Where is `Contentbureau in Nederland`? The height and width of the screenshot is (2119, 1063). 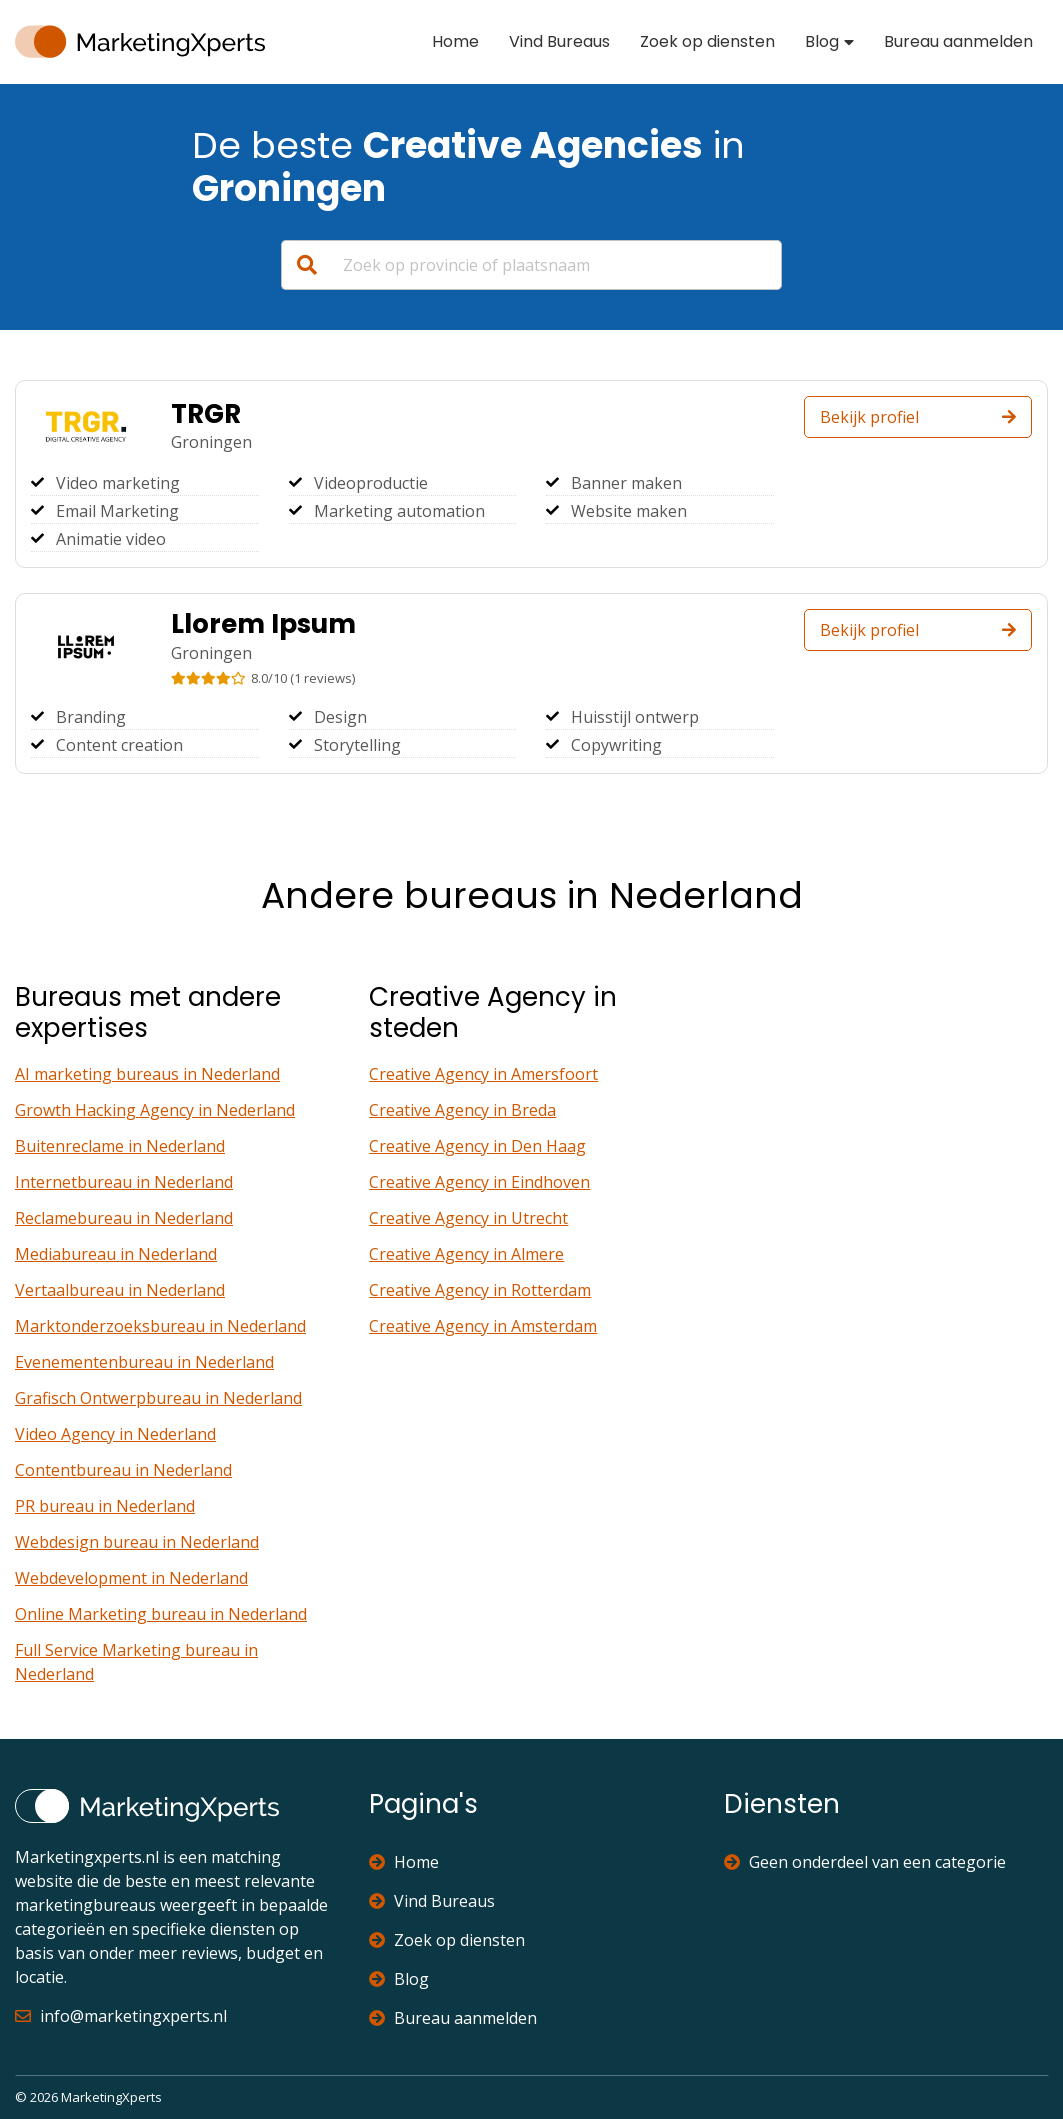
Contentbureau in Nederland is located at coordinates (123, 1470).